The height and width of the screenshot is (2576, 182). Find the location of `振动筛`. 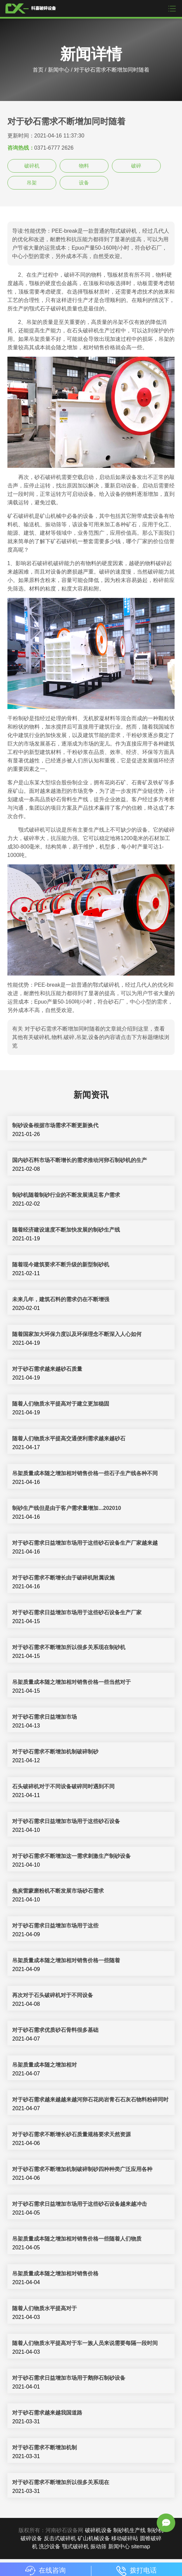

振动筛 is located at coordinates (98, 2546).